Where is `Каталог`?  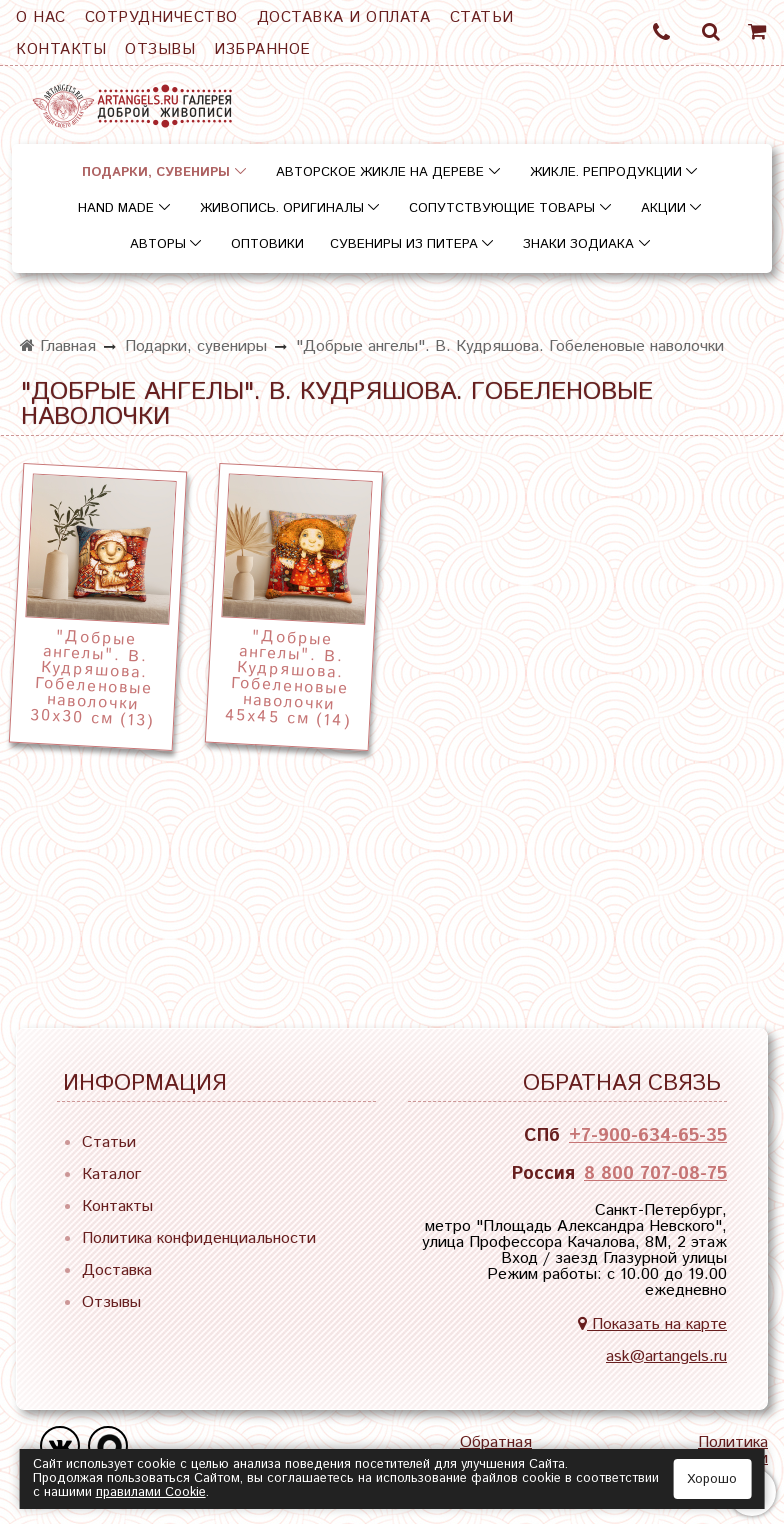
Каталог is located at coordinates (111, 1174).